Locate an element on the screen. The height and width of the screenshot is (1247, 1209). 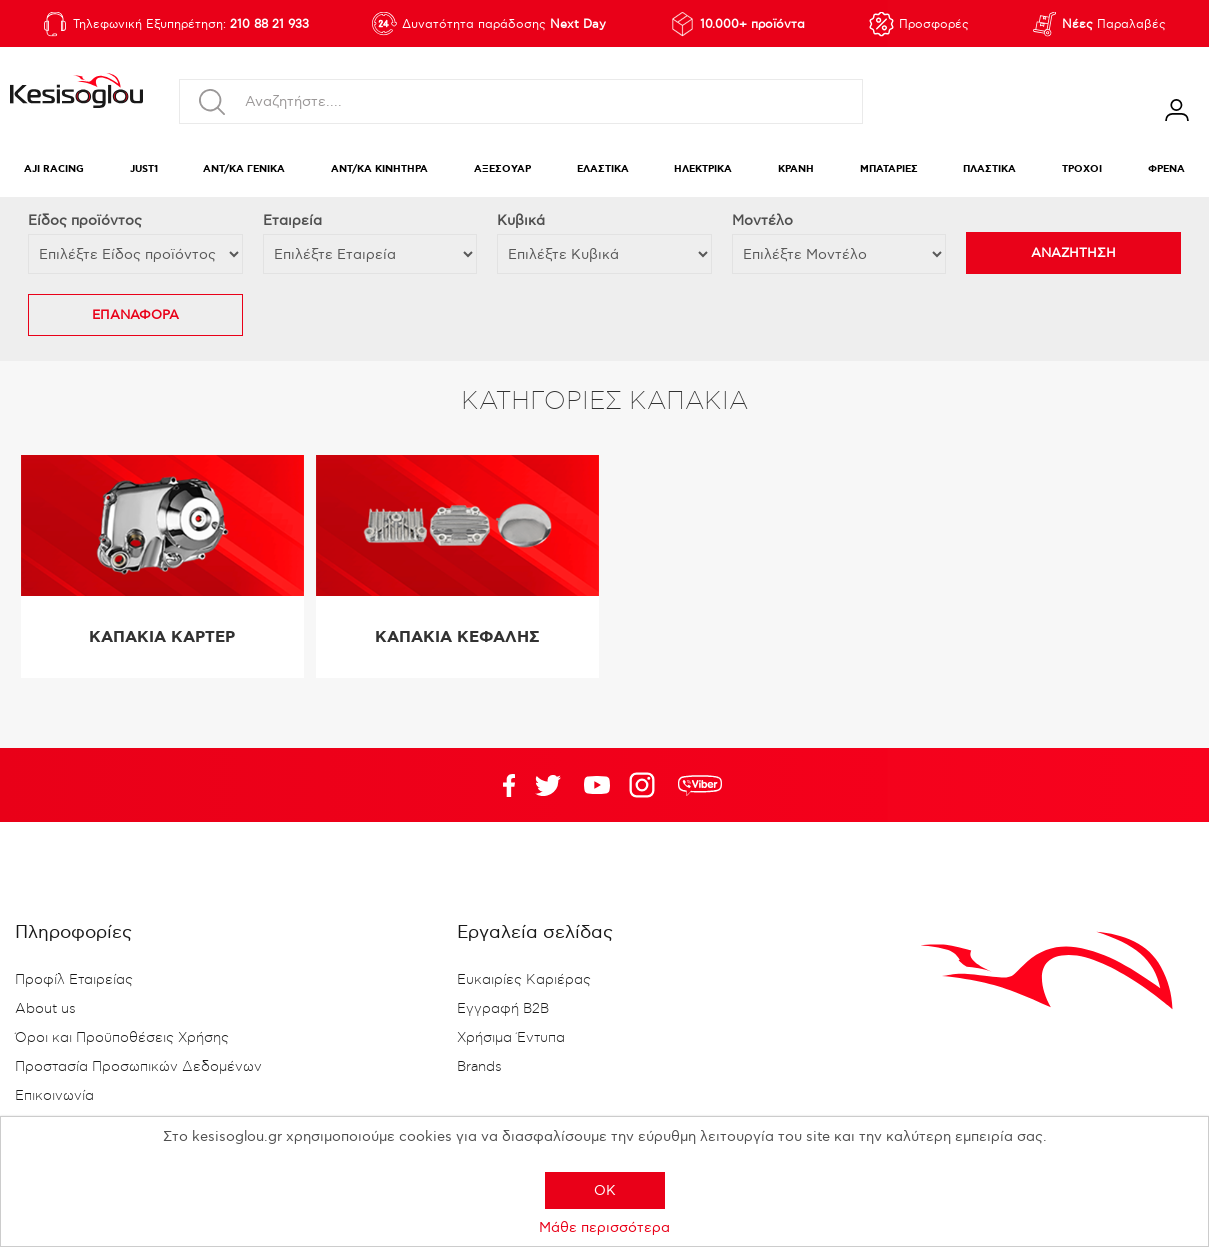
Προστασία Προσωπικών Δεδομένων is located at coordinates (138, 1067).